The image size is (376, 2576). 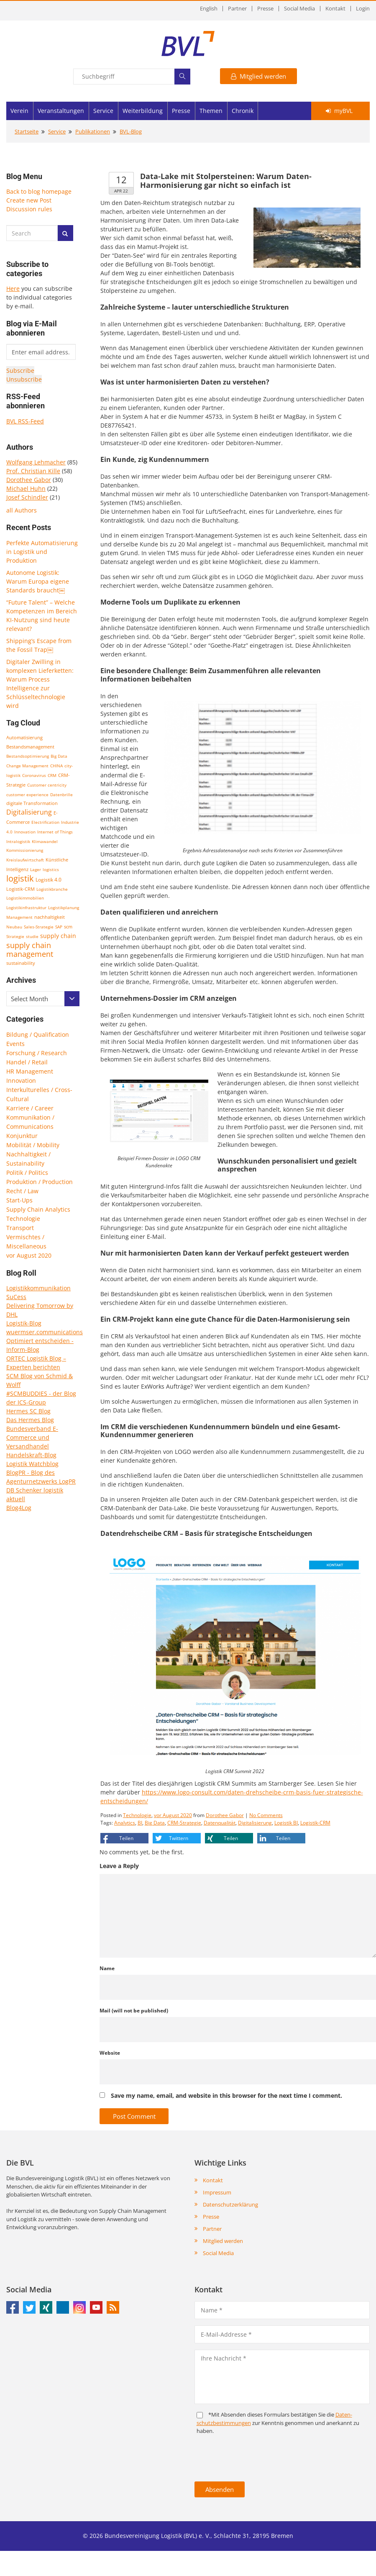 What do you see at coordinates (29, 209) in the screenshot?
I see `Discussion rules` at bounding box center [29, 209].